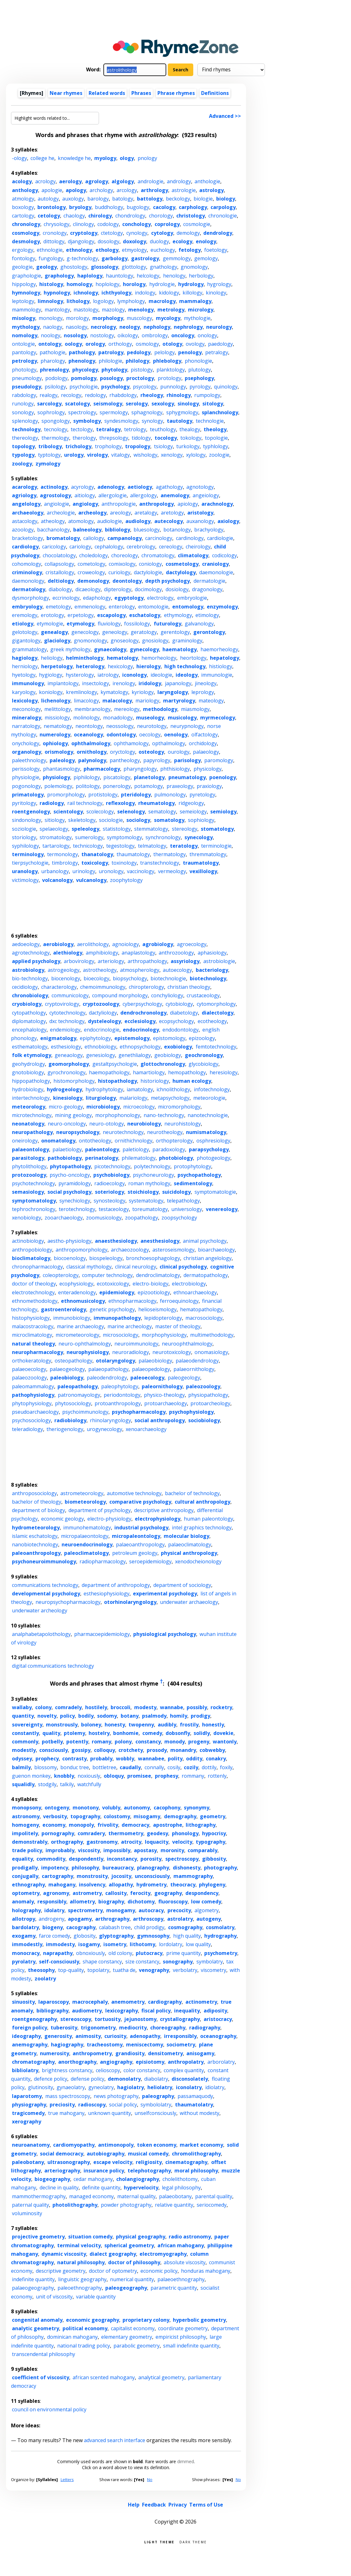 This screenshot has width=351, height=2576. What do you see at coordinates (217, 503) in the screenshot?
I see `arachnology` at bounding box center [217, 503].